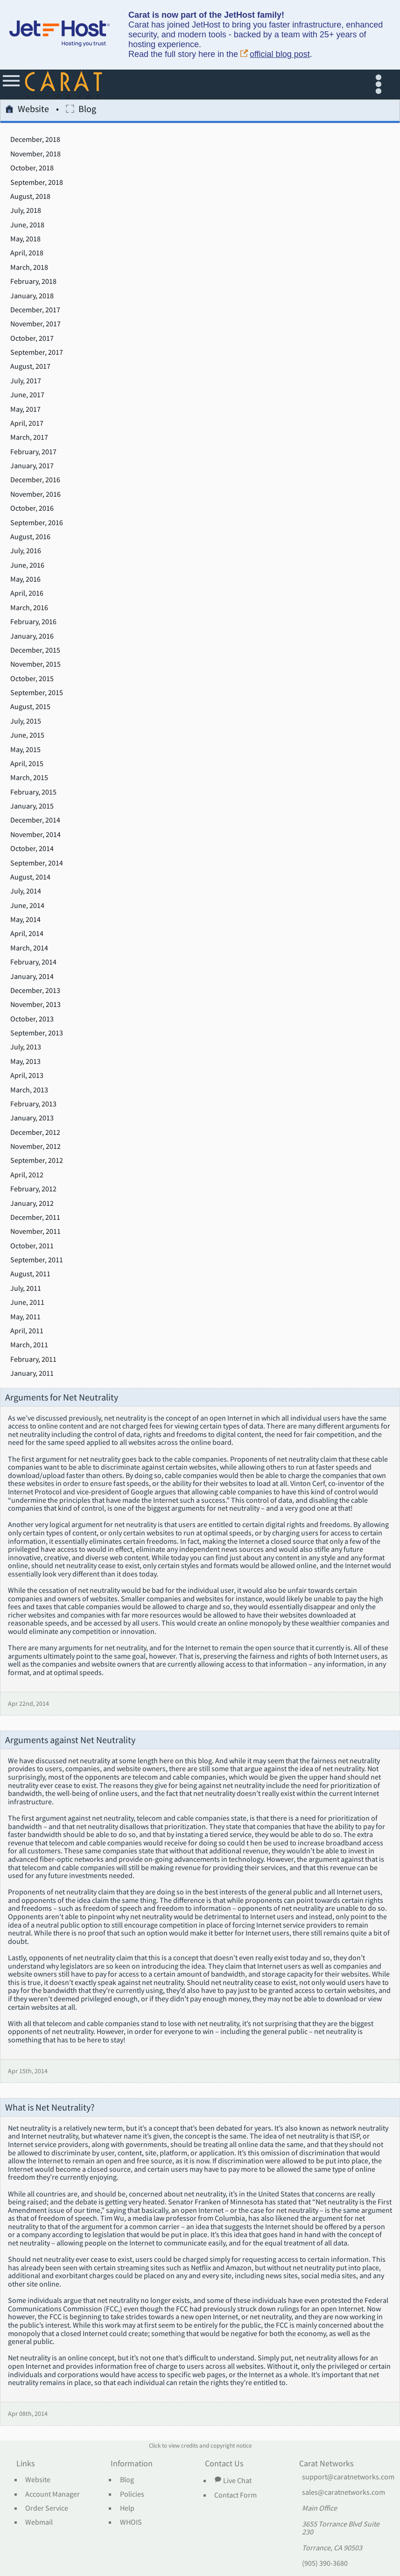  Describe the element at coordinates (25, 239) in the screenshot. I see `May, 2018` at that location.